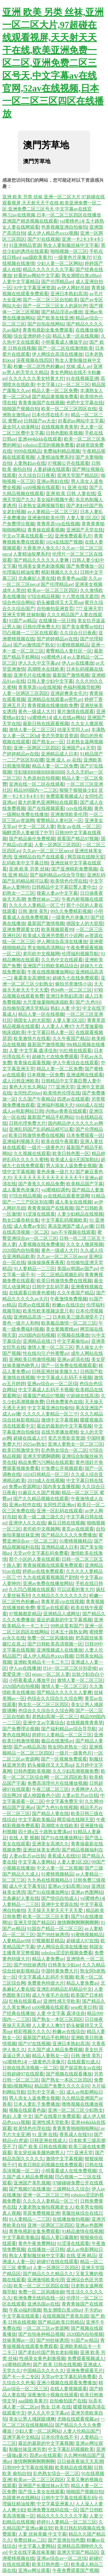 The height and width of the screenshot is (2576, 108). I want to click on 成人在线av网站, so click(69, 717).